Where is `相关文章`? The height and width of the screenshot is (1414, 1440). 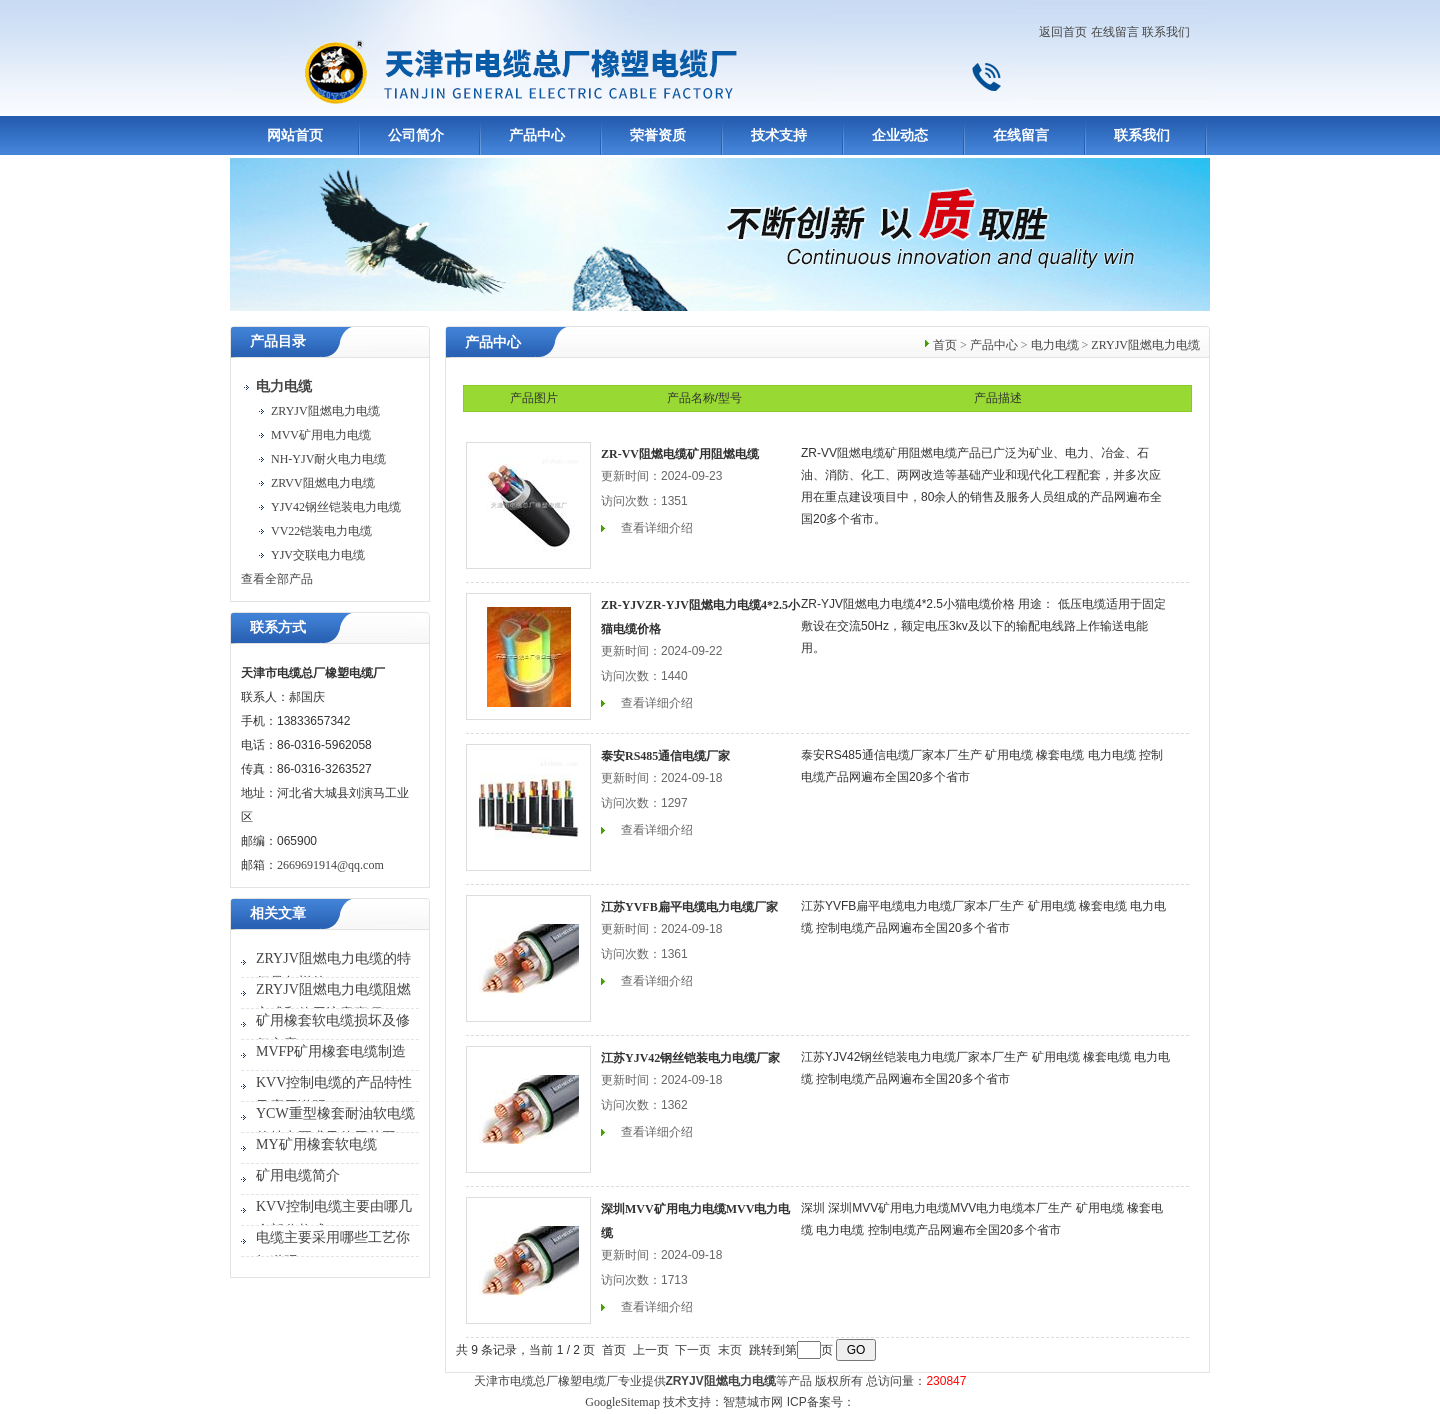
相关文章 is located at coordinates (278, 913).